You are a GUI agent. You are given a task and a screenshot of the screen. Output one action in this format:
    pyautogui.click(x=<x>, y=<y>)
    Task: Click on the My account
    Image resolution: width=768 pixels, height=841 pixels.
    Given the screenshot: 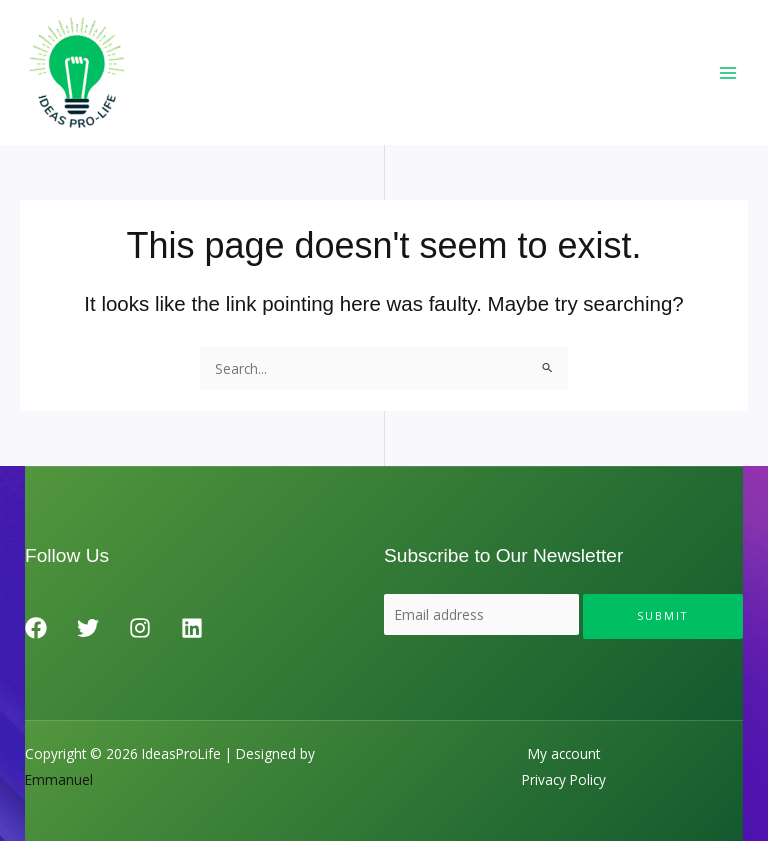 What is the action you would take?
    pyautogui.click(x=564, y=753)
    